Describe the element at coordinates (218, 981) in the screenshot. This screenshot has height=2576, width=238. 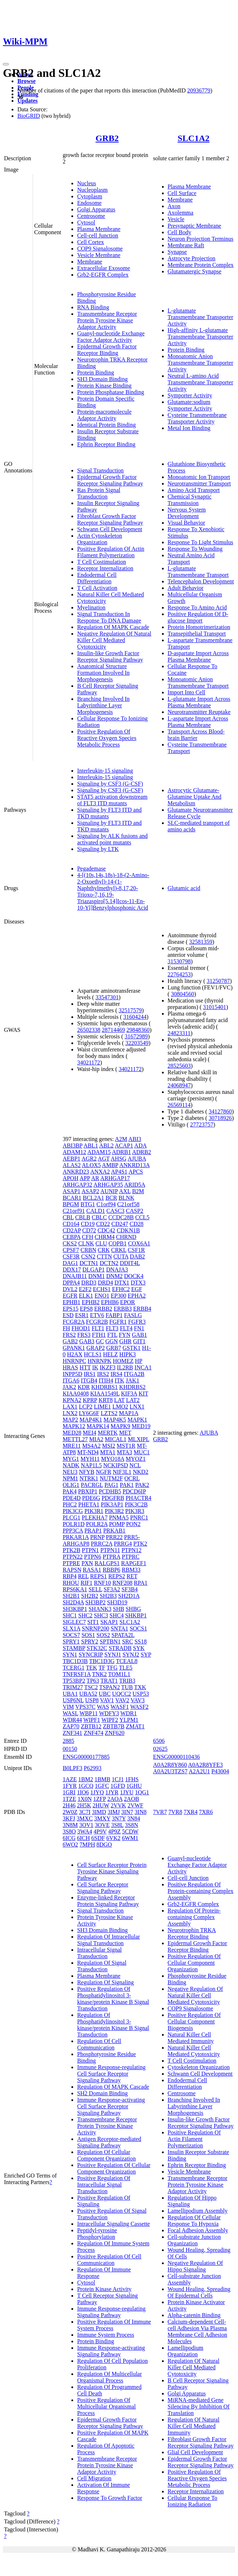
I see `31250787` at that location.